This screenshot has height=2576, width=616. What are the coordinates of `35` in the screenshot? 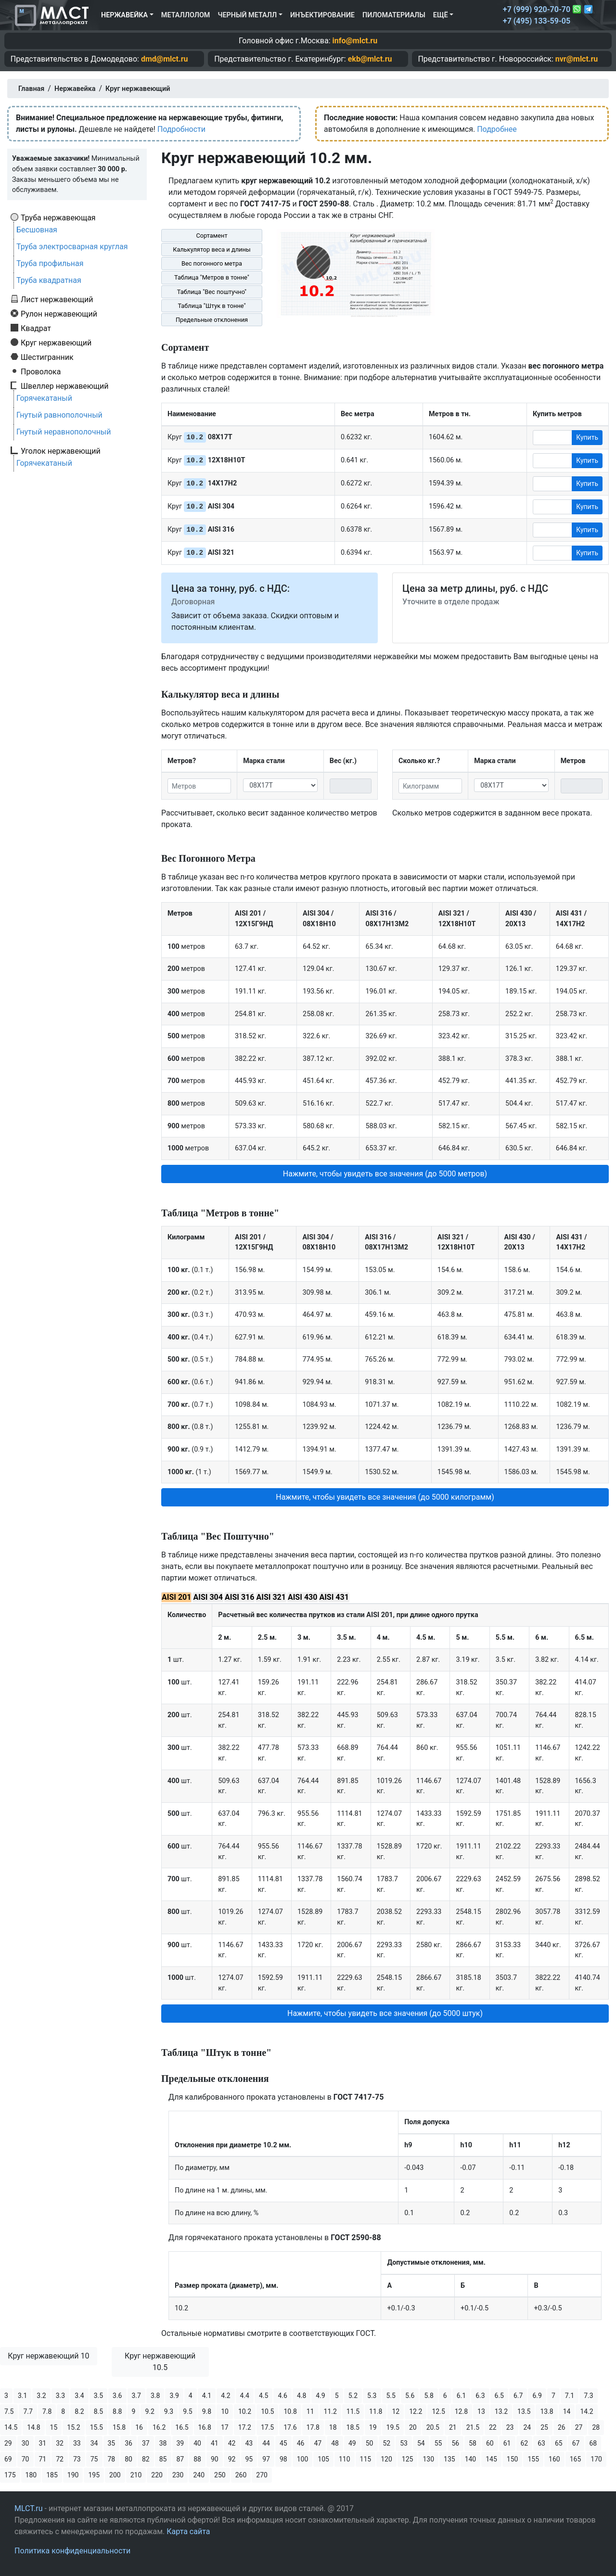 It's located at (112, 2443).